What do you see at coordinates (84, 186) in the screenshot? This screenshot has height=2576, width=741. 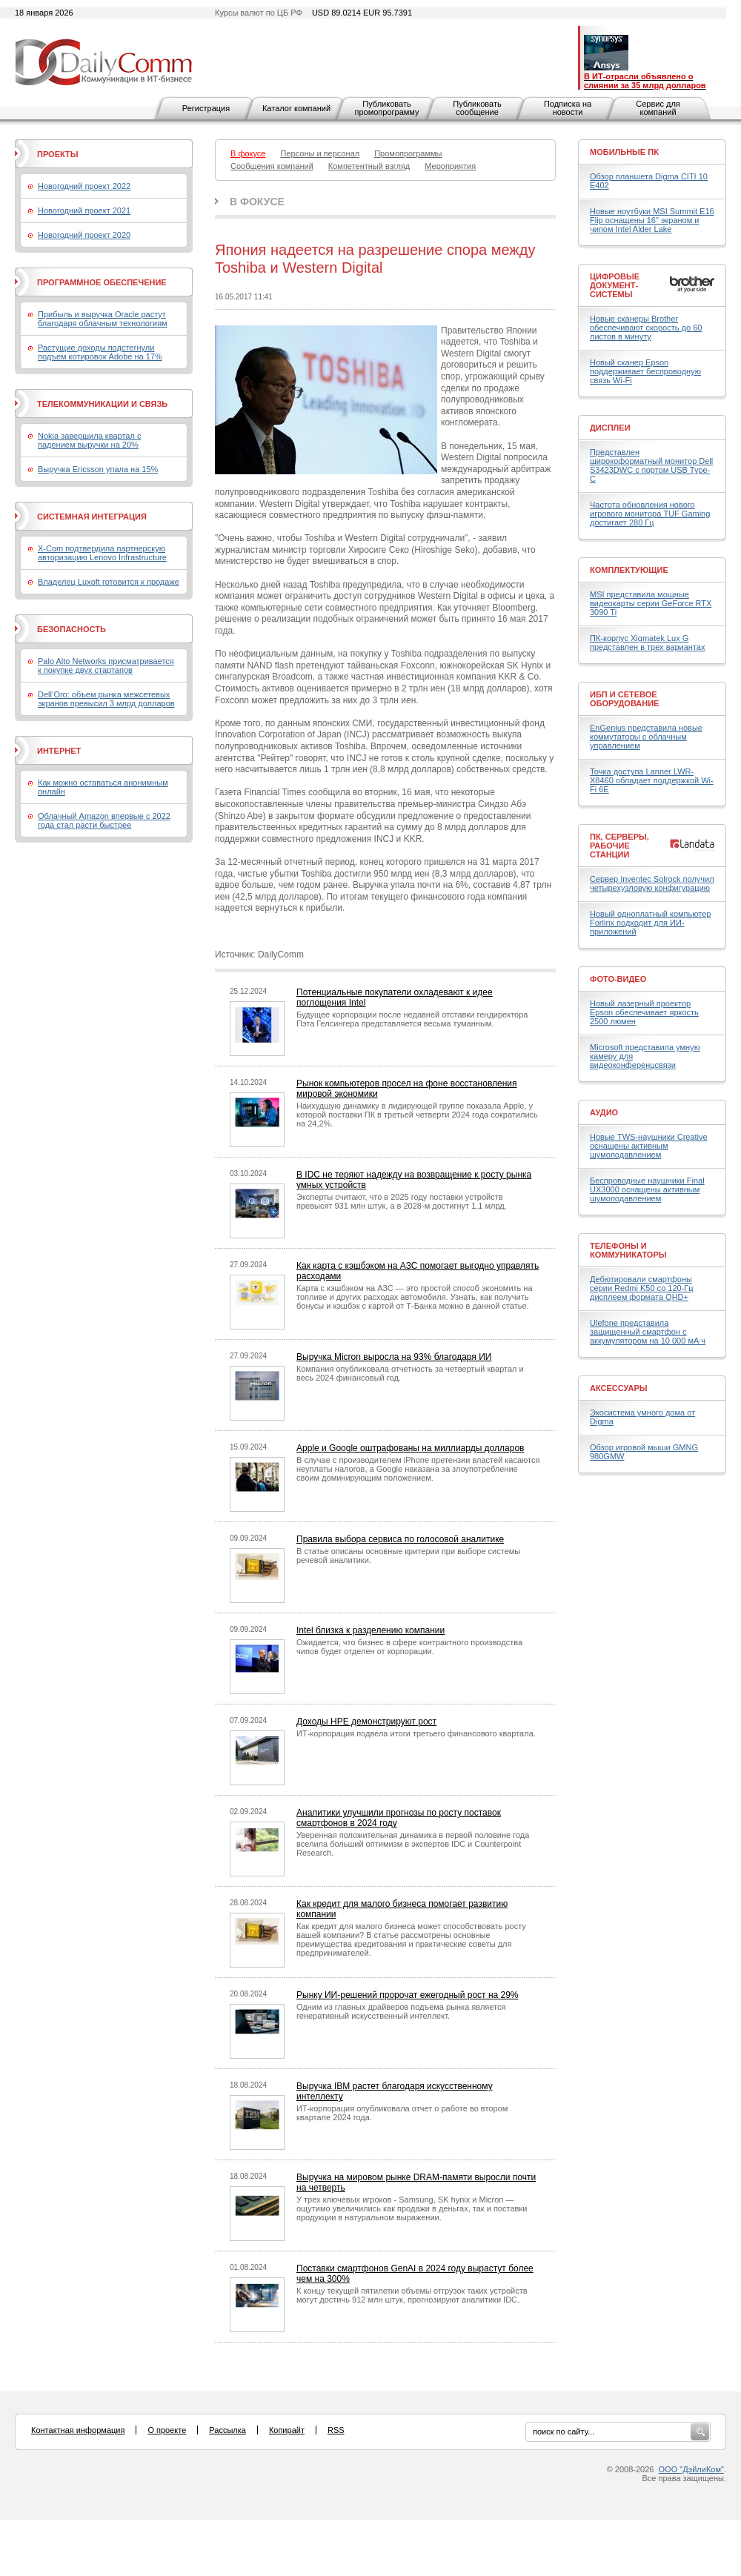 I see `Новогодний проект 2022` at bounding box center [84, 186].